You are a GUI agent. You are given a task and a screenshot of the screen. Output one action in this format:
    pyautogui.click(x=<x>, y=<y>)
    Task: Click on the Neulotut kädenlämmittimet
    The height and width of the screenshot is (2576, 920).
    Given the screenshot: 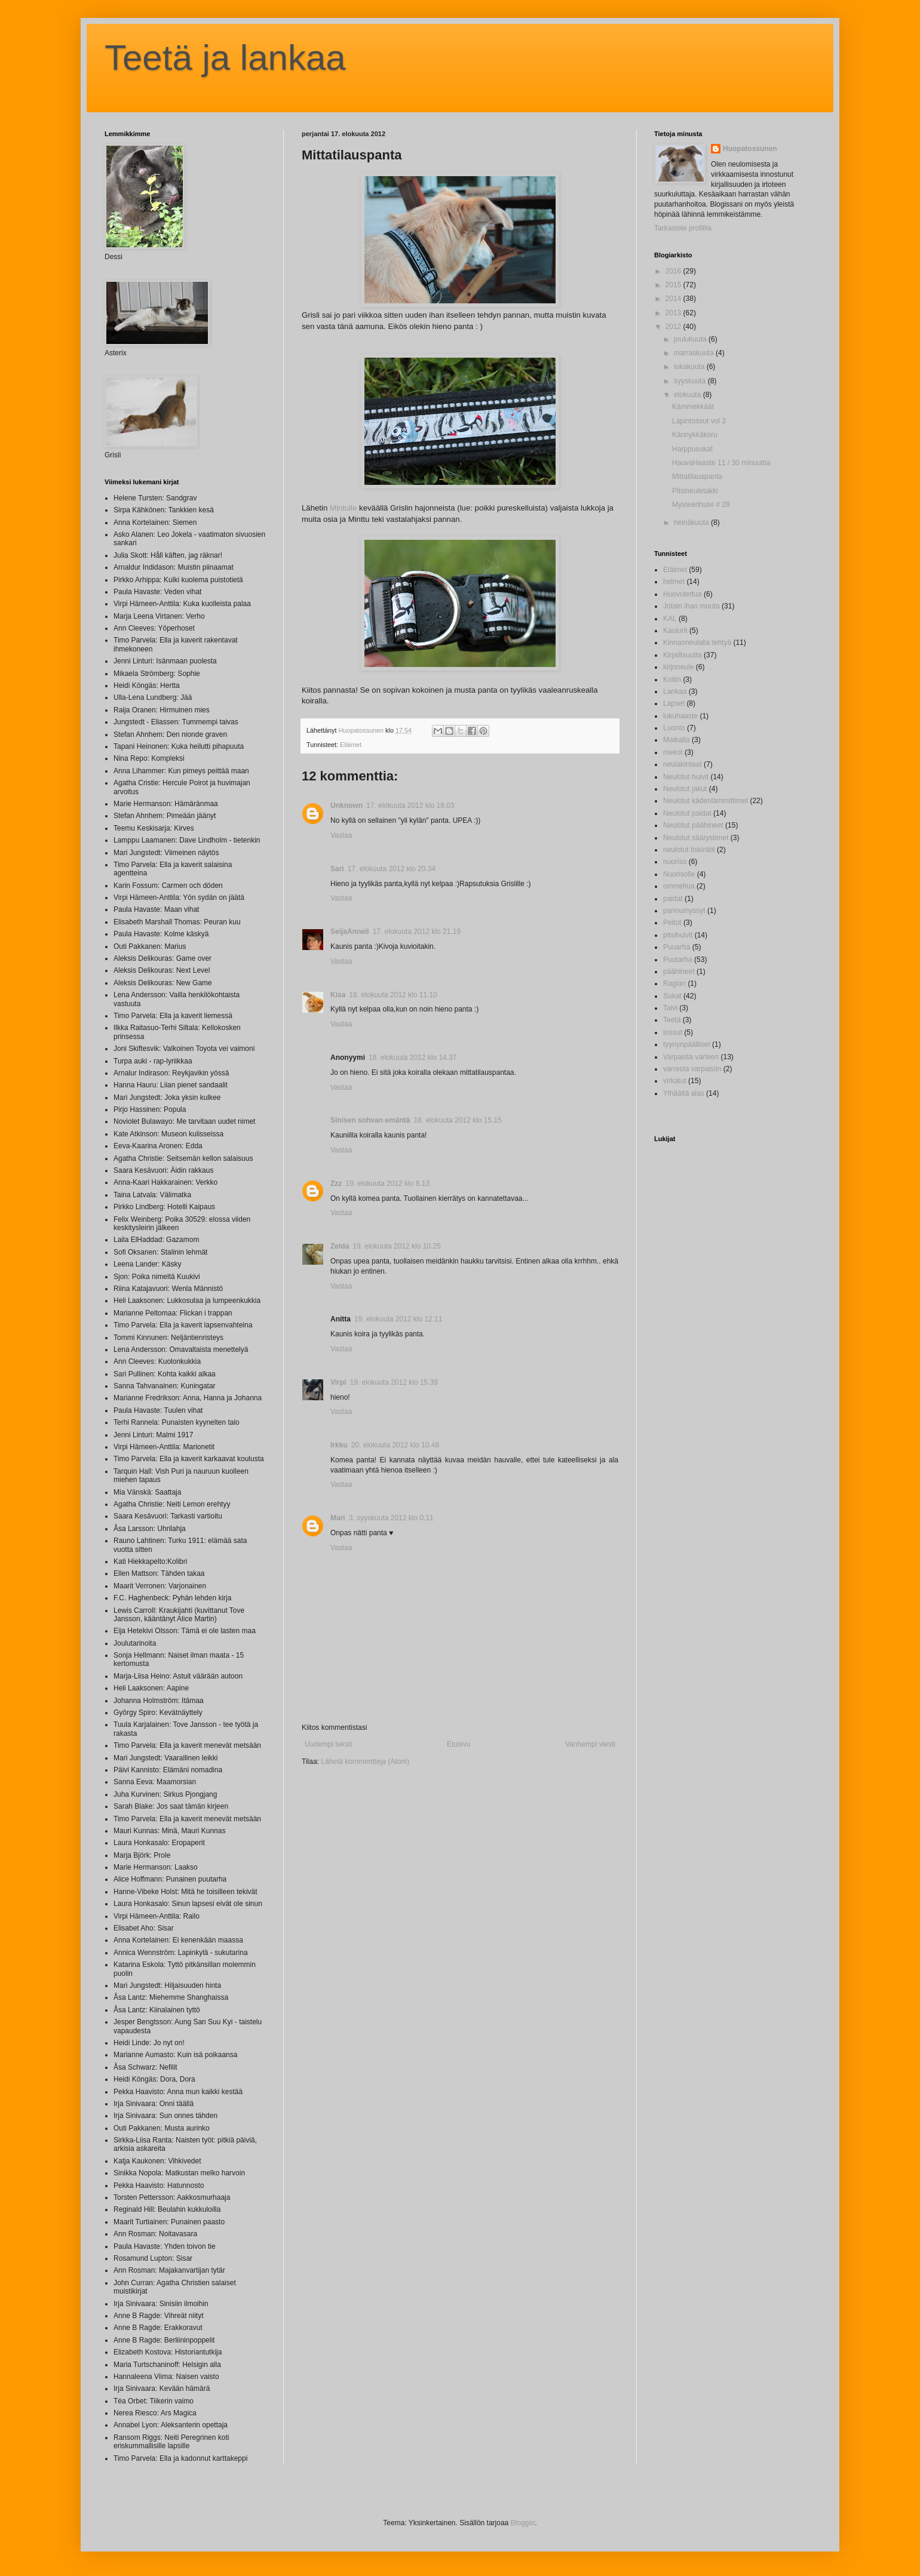 What is the action you would take?
    pyautogui.click(x=705, y=801)
    